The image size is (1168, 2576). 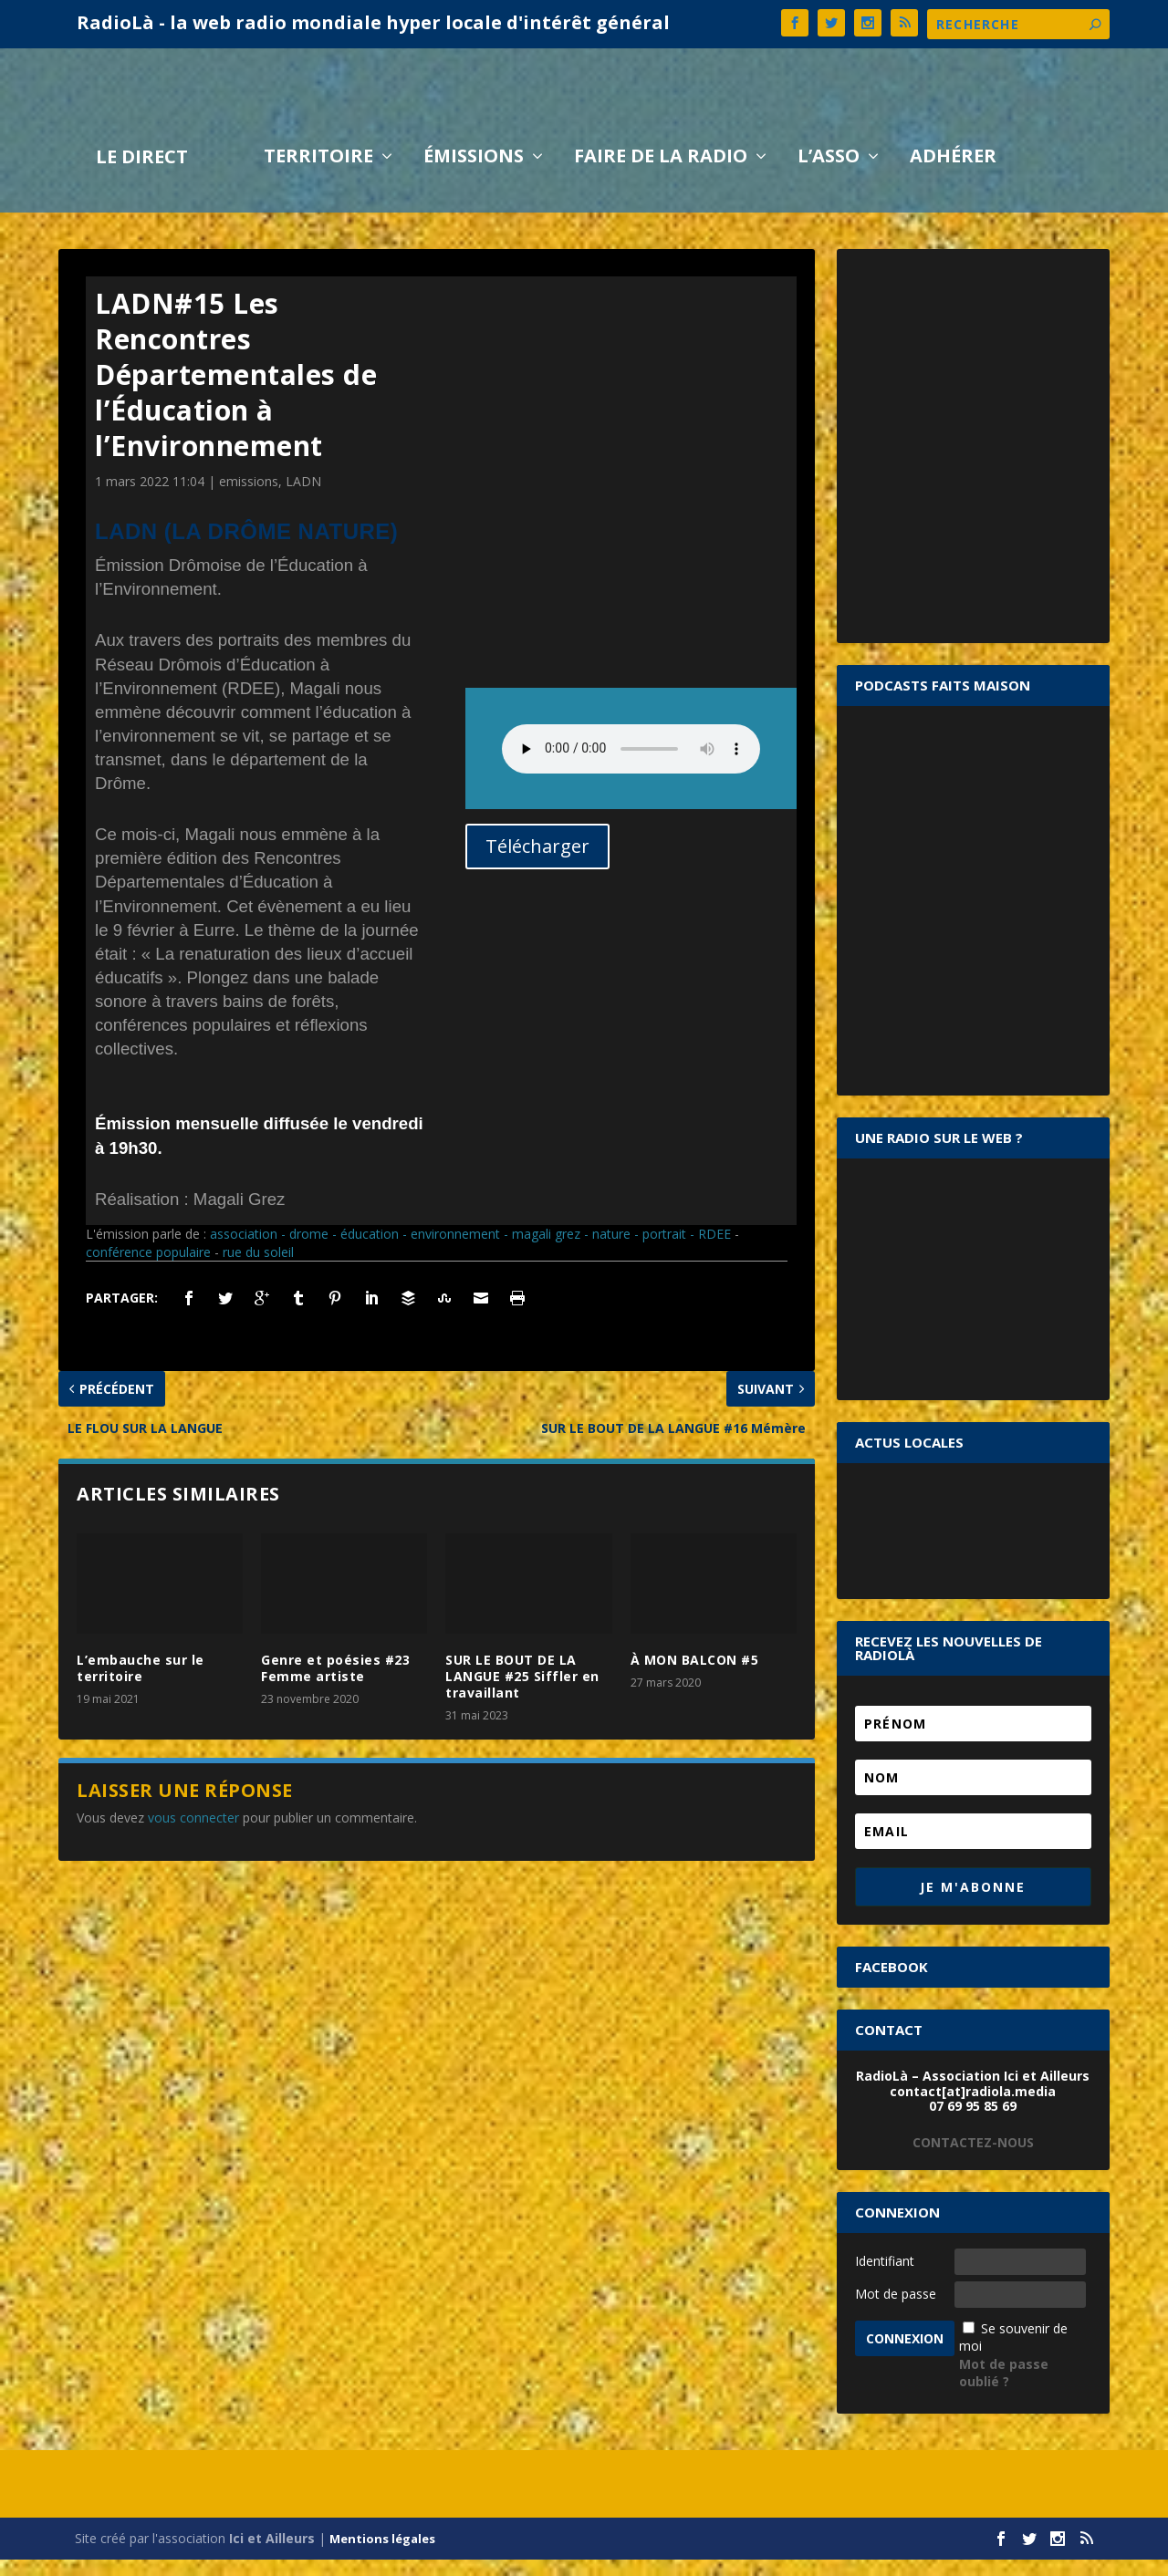 What do you see at coordinates (973, 2158) in the screenshot?
I see `CONTACTEZ-NOUS` at bounding box center [973, 2158].